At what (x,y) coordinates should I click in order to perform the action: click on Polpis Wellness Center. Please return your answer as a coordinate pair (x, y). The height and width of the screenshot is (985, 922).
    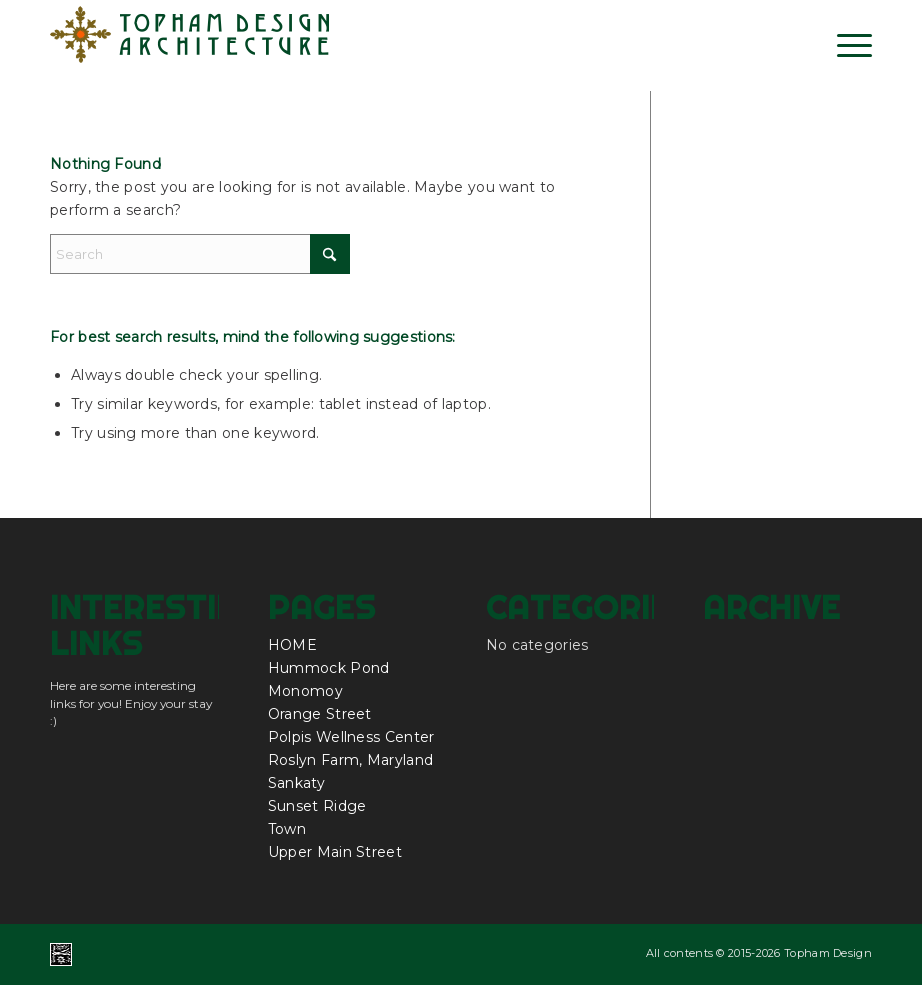
    Looking at the image, I should click on (351, 737).